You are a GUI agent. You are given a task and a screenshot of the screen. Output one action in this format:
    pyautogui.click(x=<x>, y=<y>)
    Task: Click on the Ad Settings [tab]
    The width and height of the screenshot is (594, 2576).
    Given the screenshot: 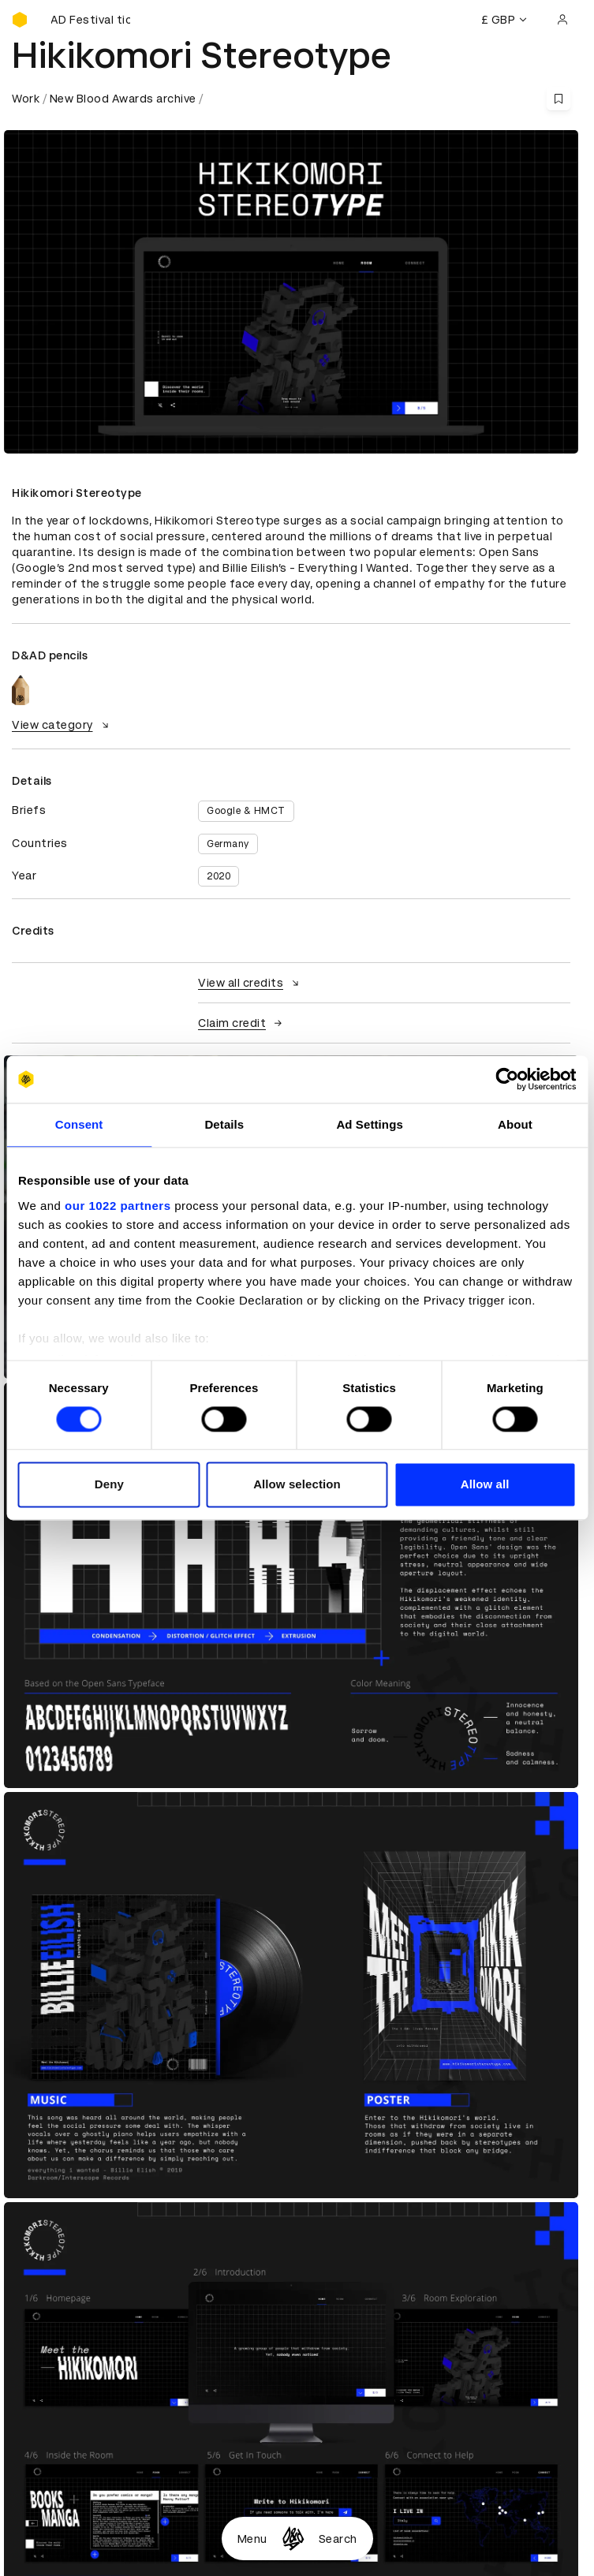 What is the action you would take?
    pyautogui.click(x=369, y=1124)
    